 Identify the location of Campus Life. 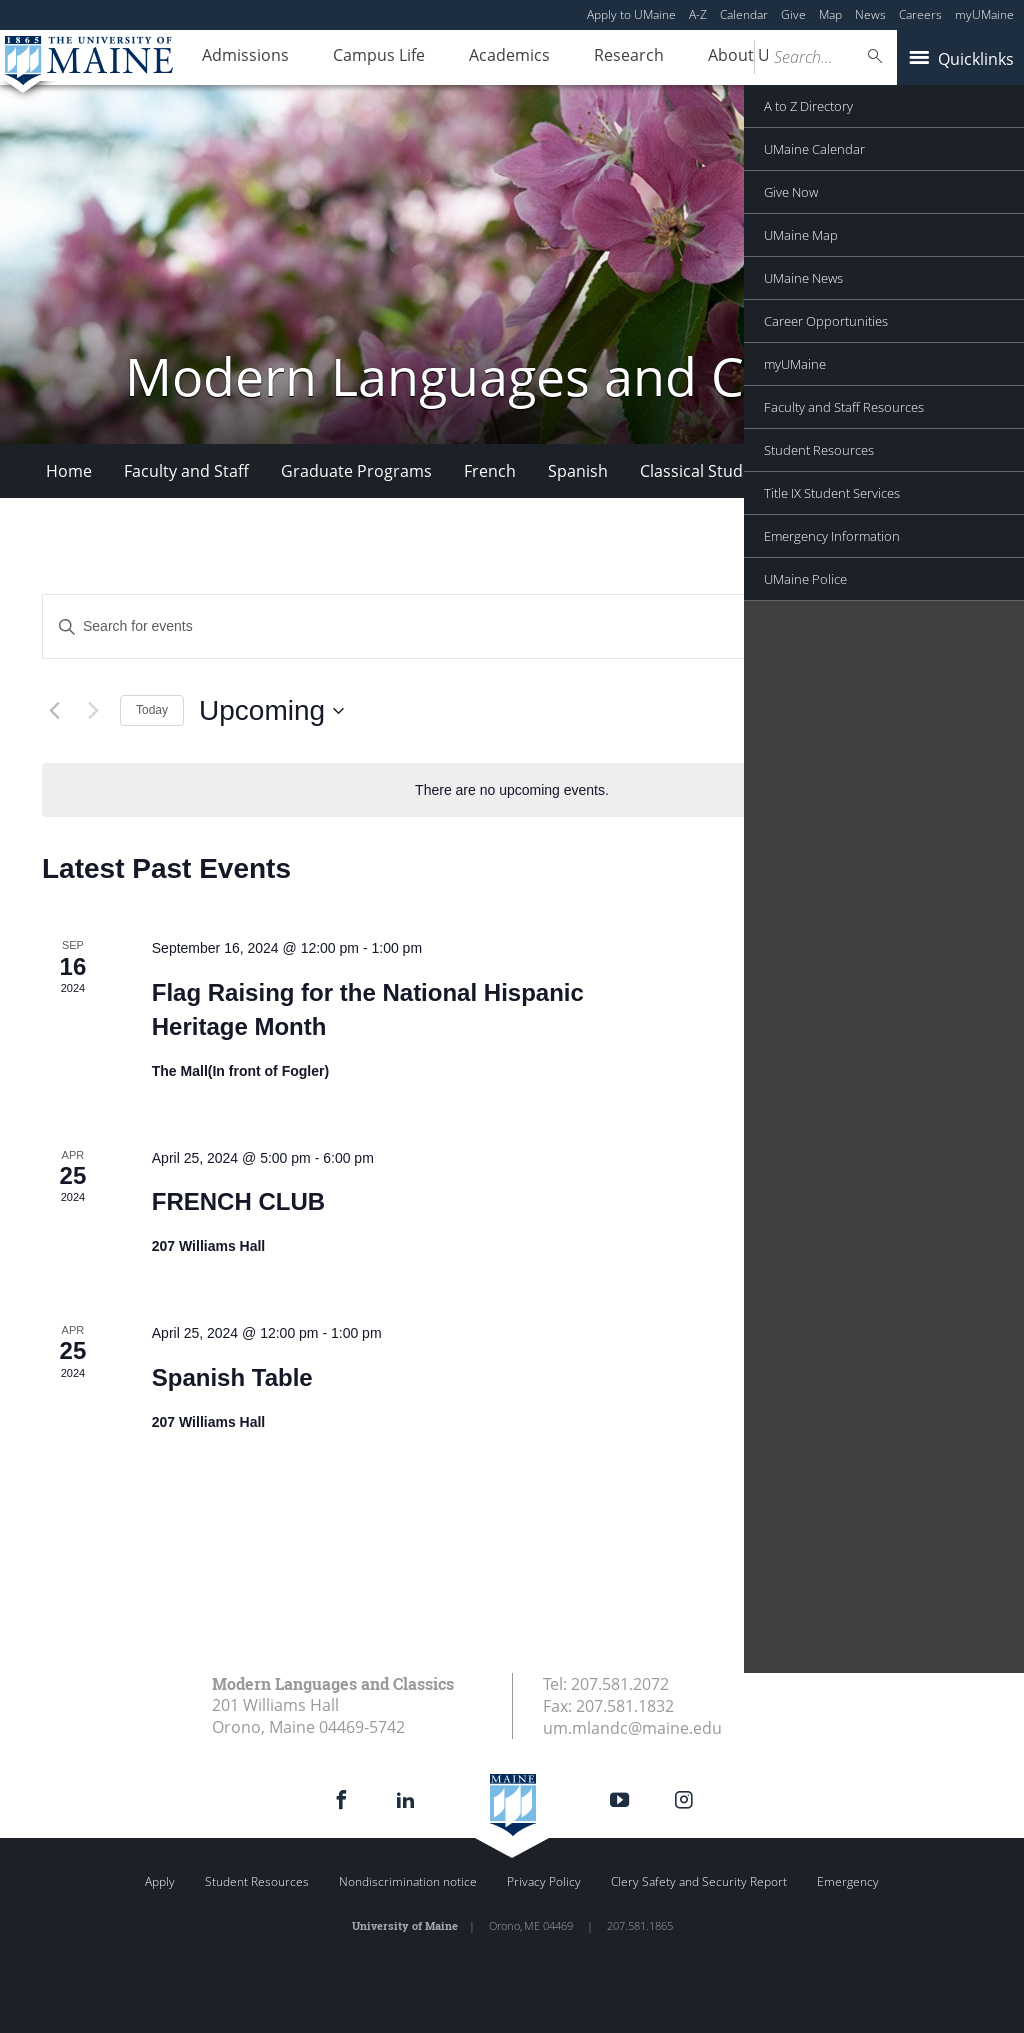
(364, 58).